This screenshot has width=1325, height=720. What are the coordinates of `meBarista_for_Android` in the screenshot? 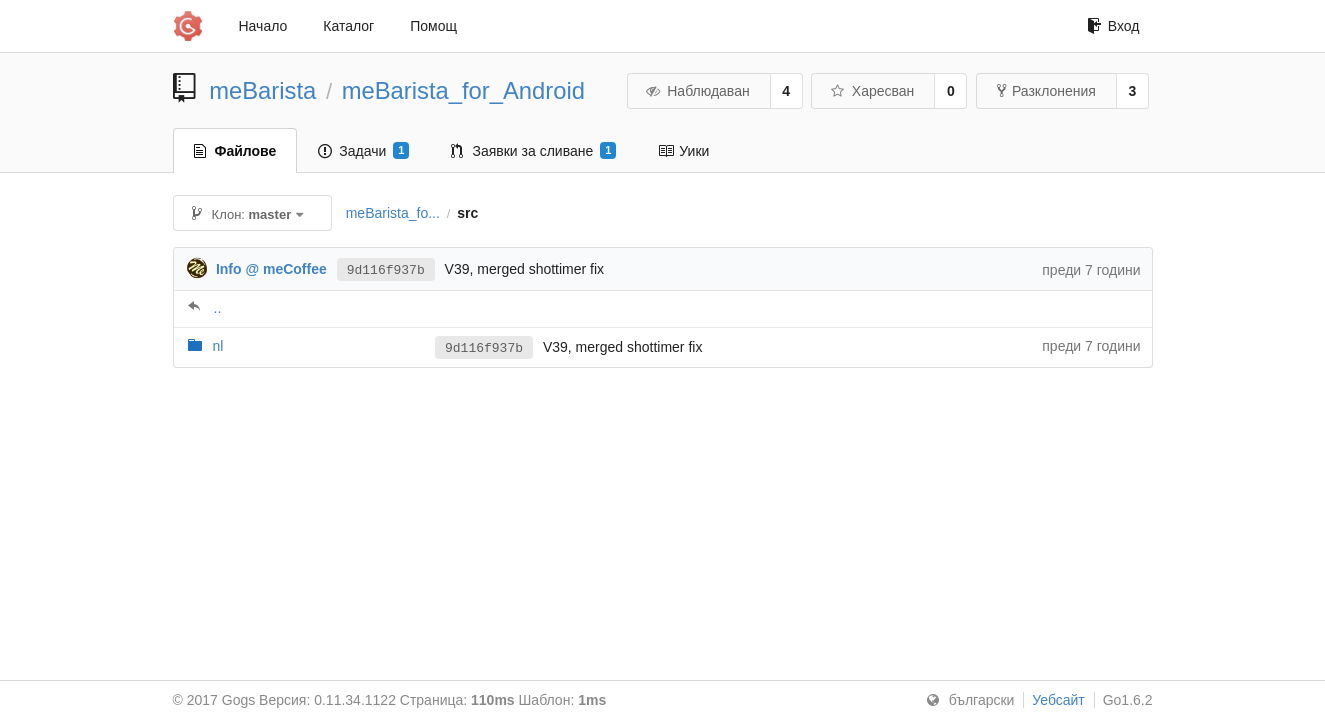 It's located at (463, 90).